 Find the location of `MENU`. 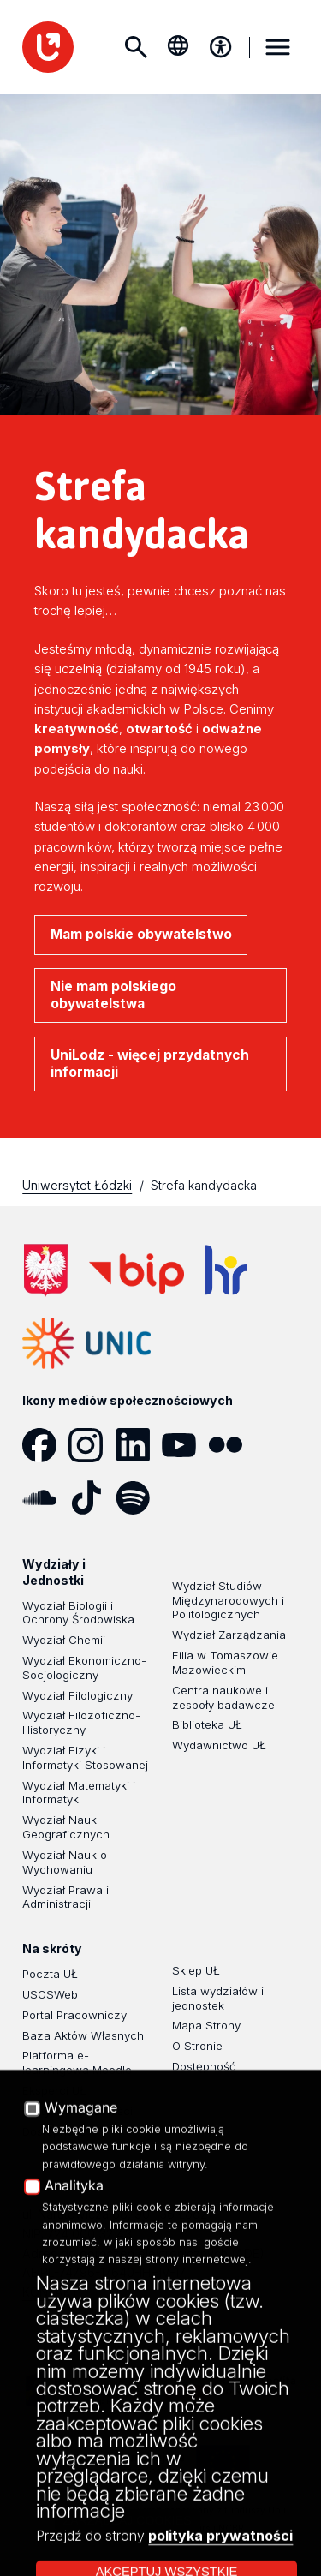

MENU is located at coordinates (278, 47).